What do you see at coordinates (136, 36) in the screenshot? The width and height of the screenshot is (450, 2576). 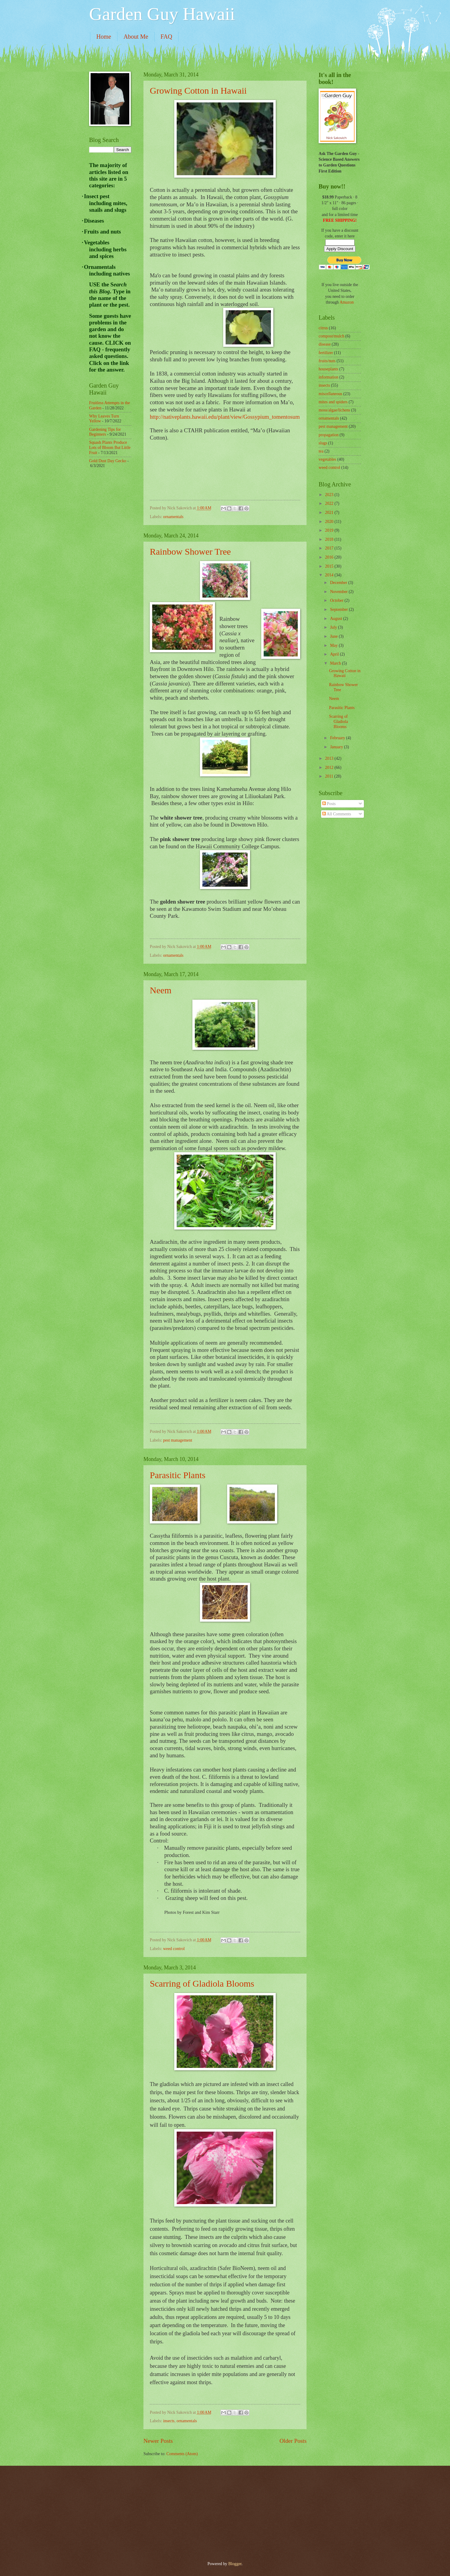 I see `About Me` at bounding box center [136, 36].